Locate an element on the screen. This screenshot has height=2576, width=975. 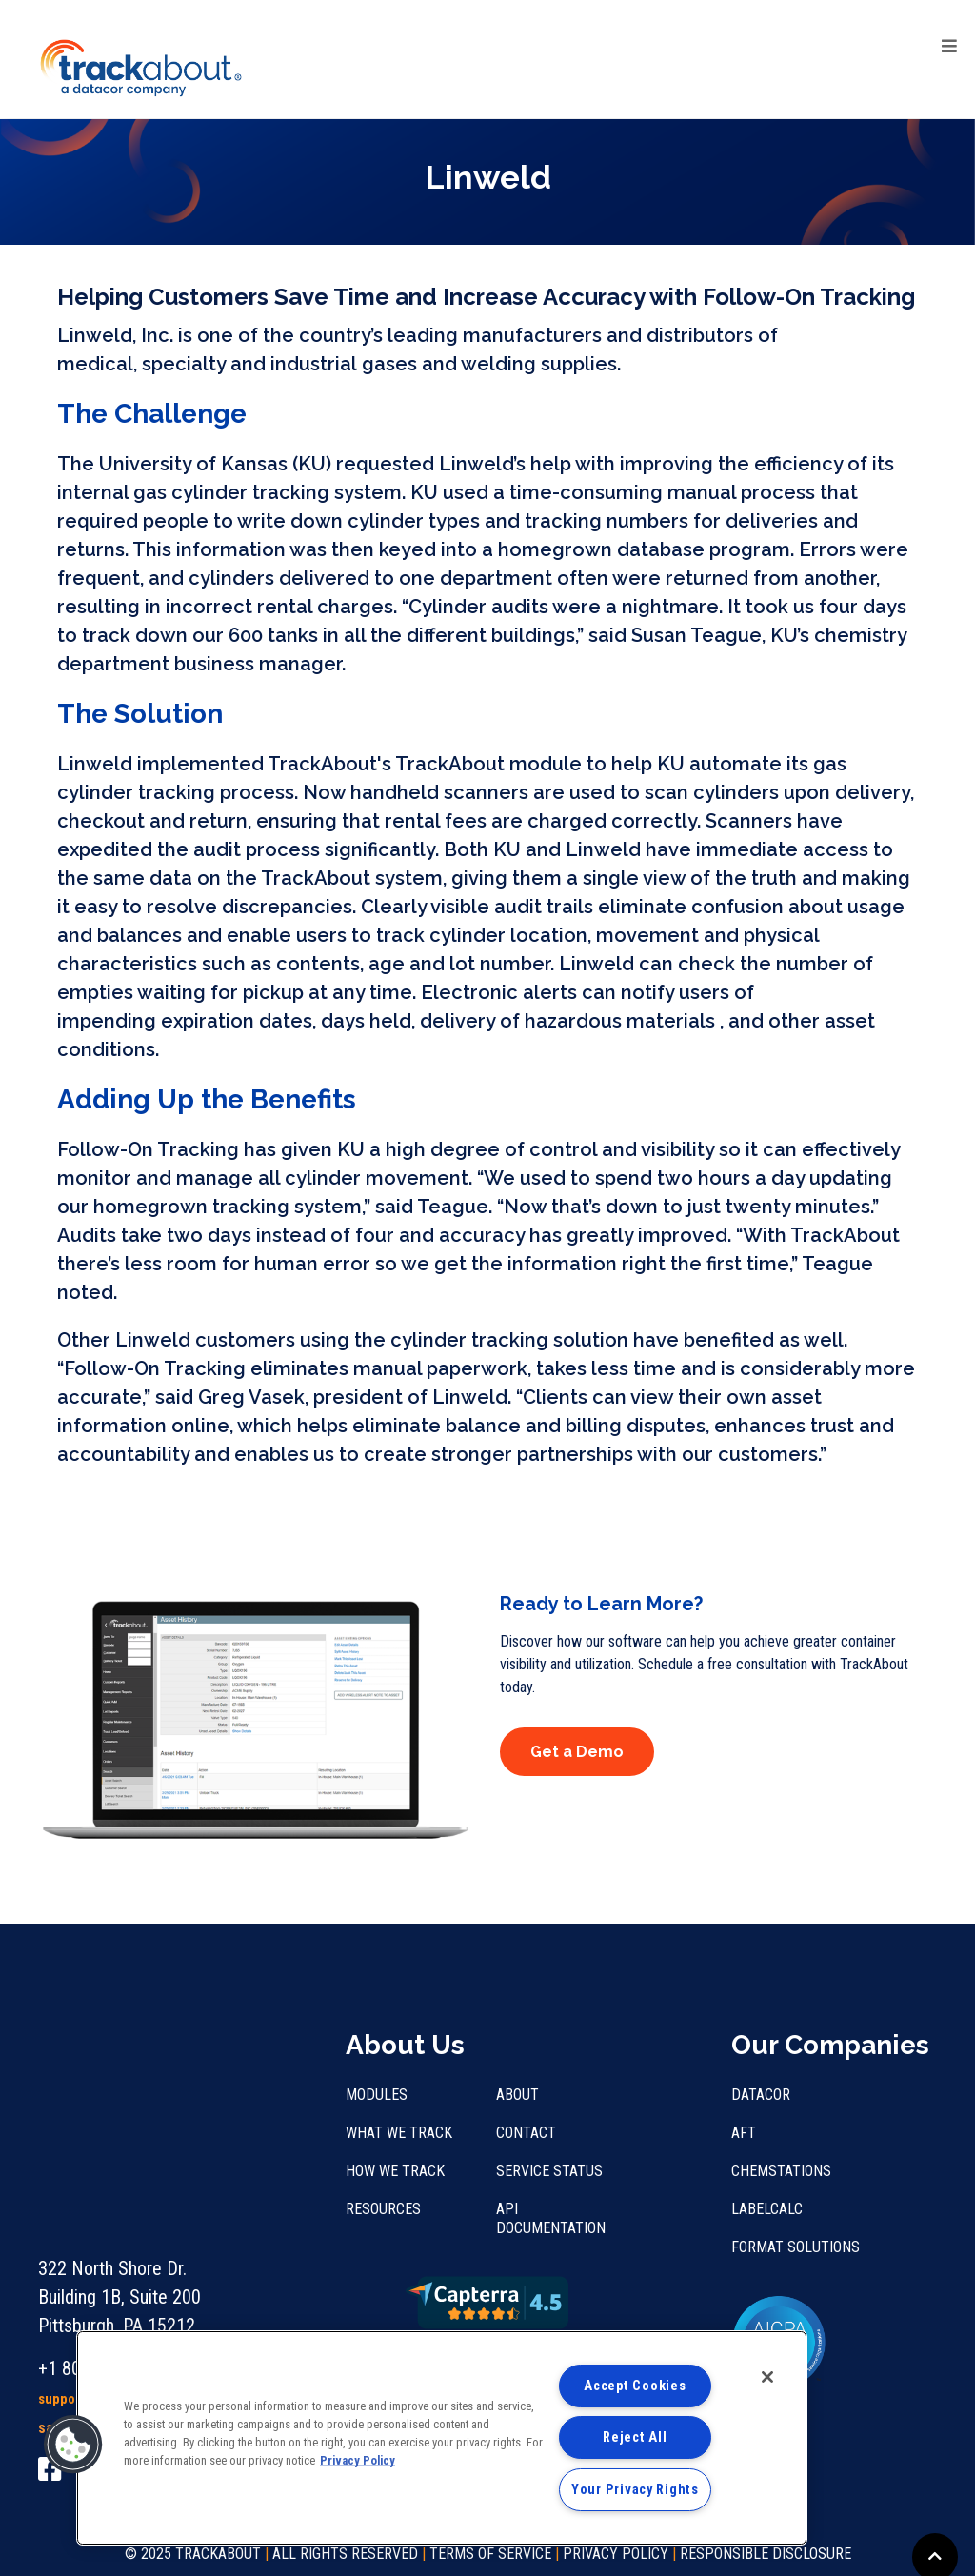
API Documentation [menuitem] is located at coordinates (551, 2218).